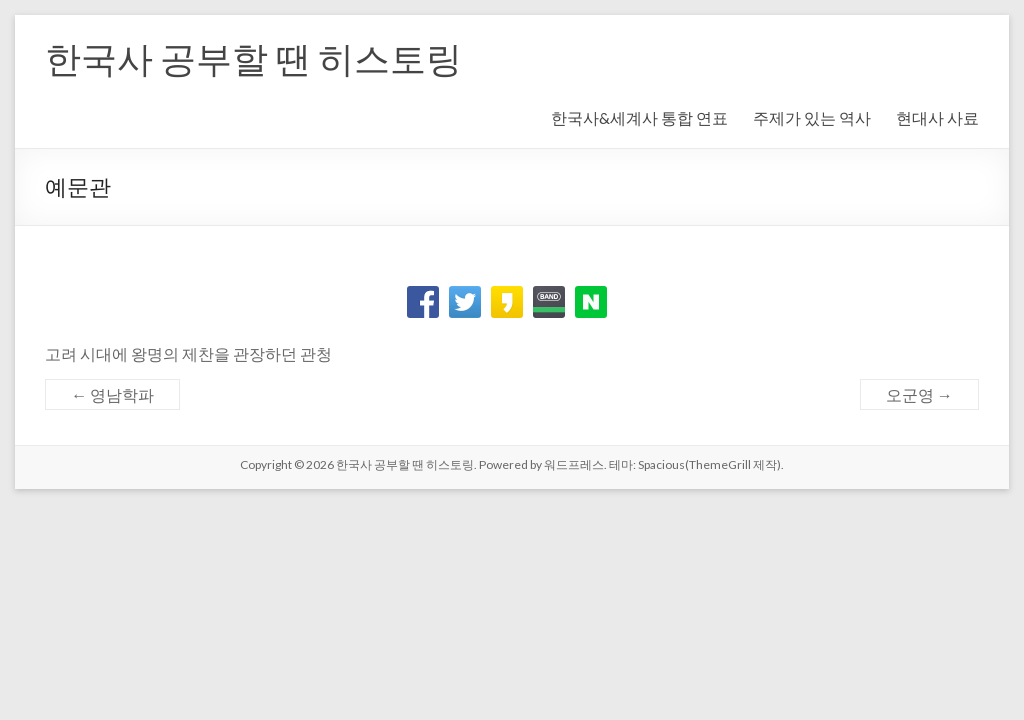 This screenshot has height=720, width=1024. What do you see at coordinates (639, 117) in the screenshot?
I see `한국사&세계사 통합 연표` at bounding box center [639, 117].